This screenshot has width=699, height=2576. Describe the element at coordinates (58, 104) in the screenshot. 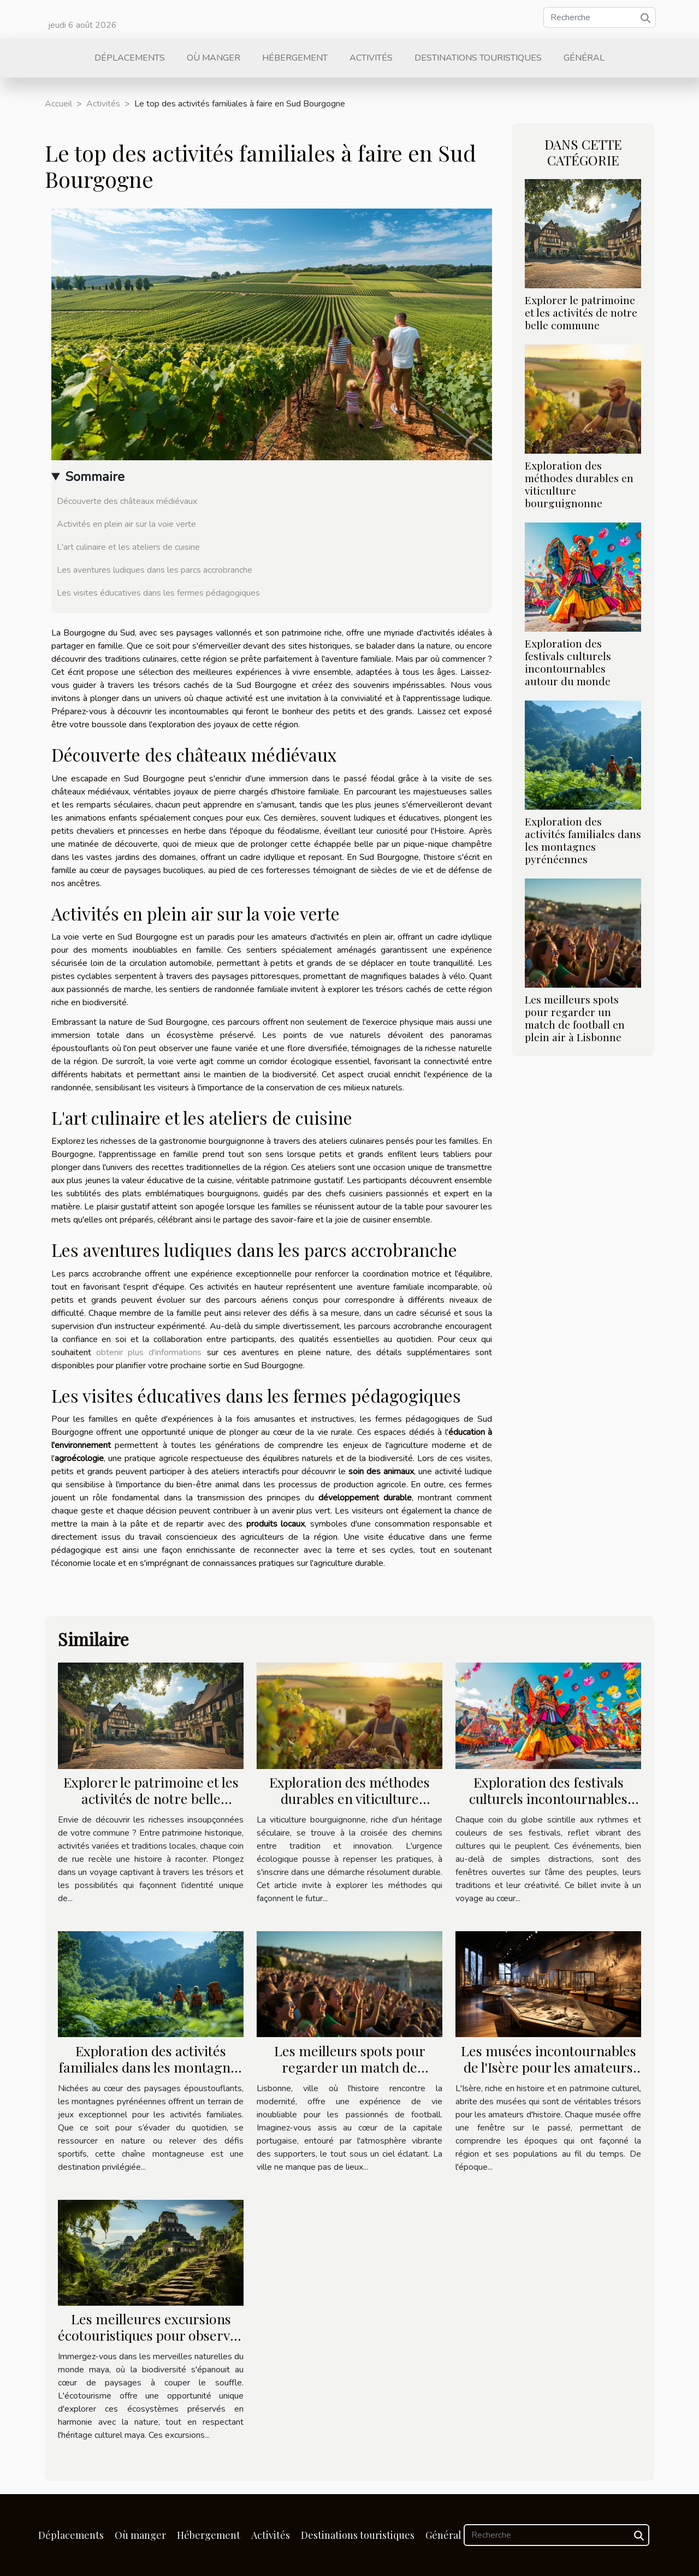

I see `Accueil` at that location.